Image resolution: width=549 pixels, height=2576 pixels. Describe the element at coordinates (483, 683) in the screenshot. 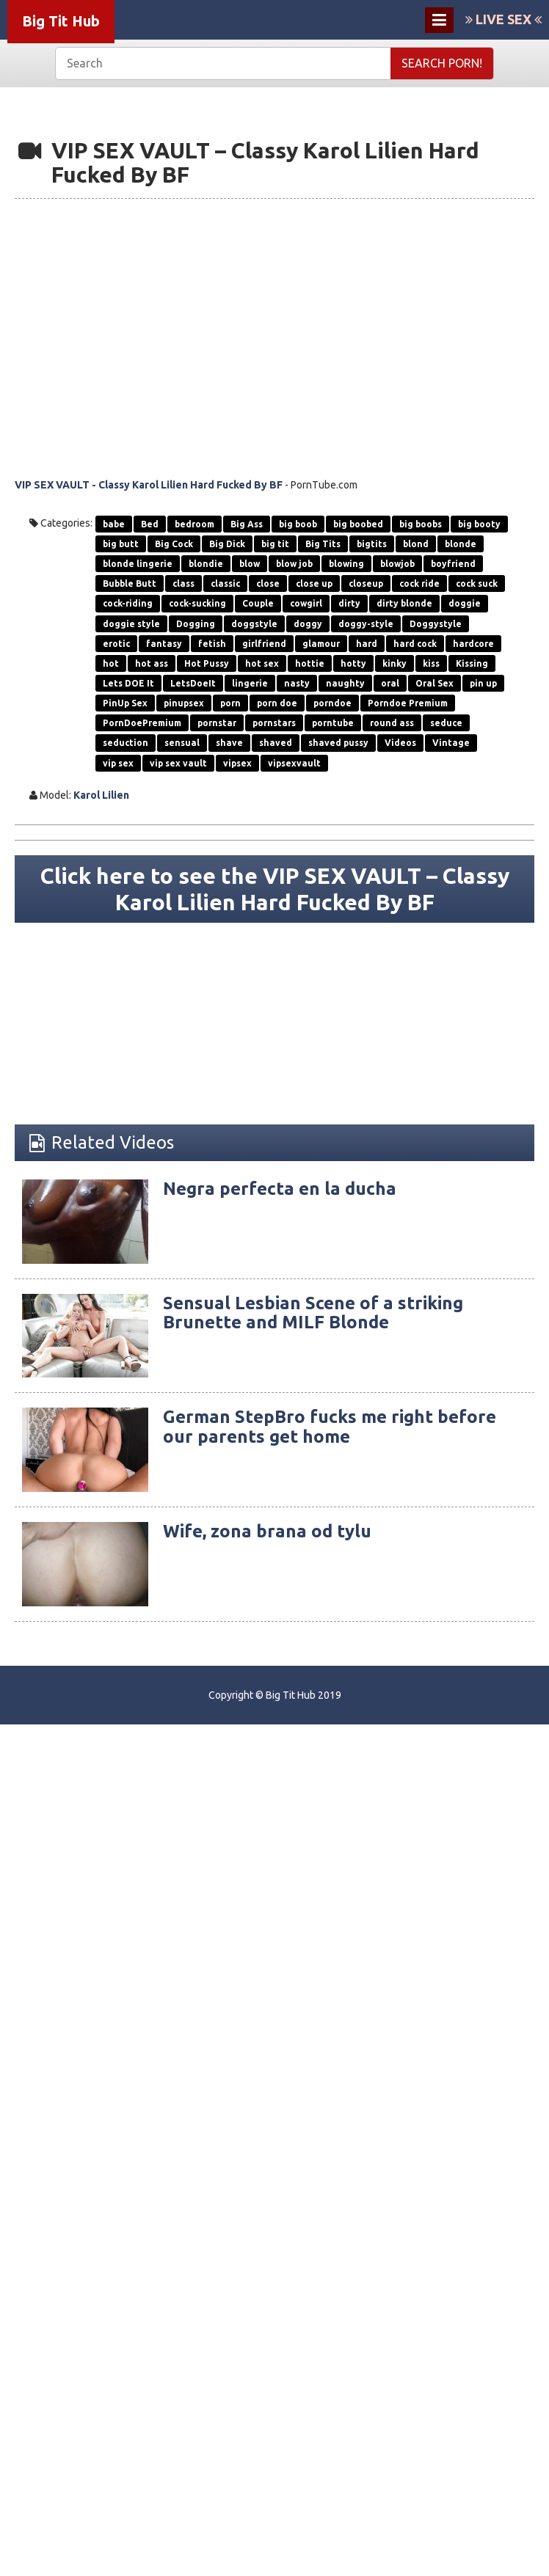

I see `pin up` at that location.